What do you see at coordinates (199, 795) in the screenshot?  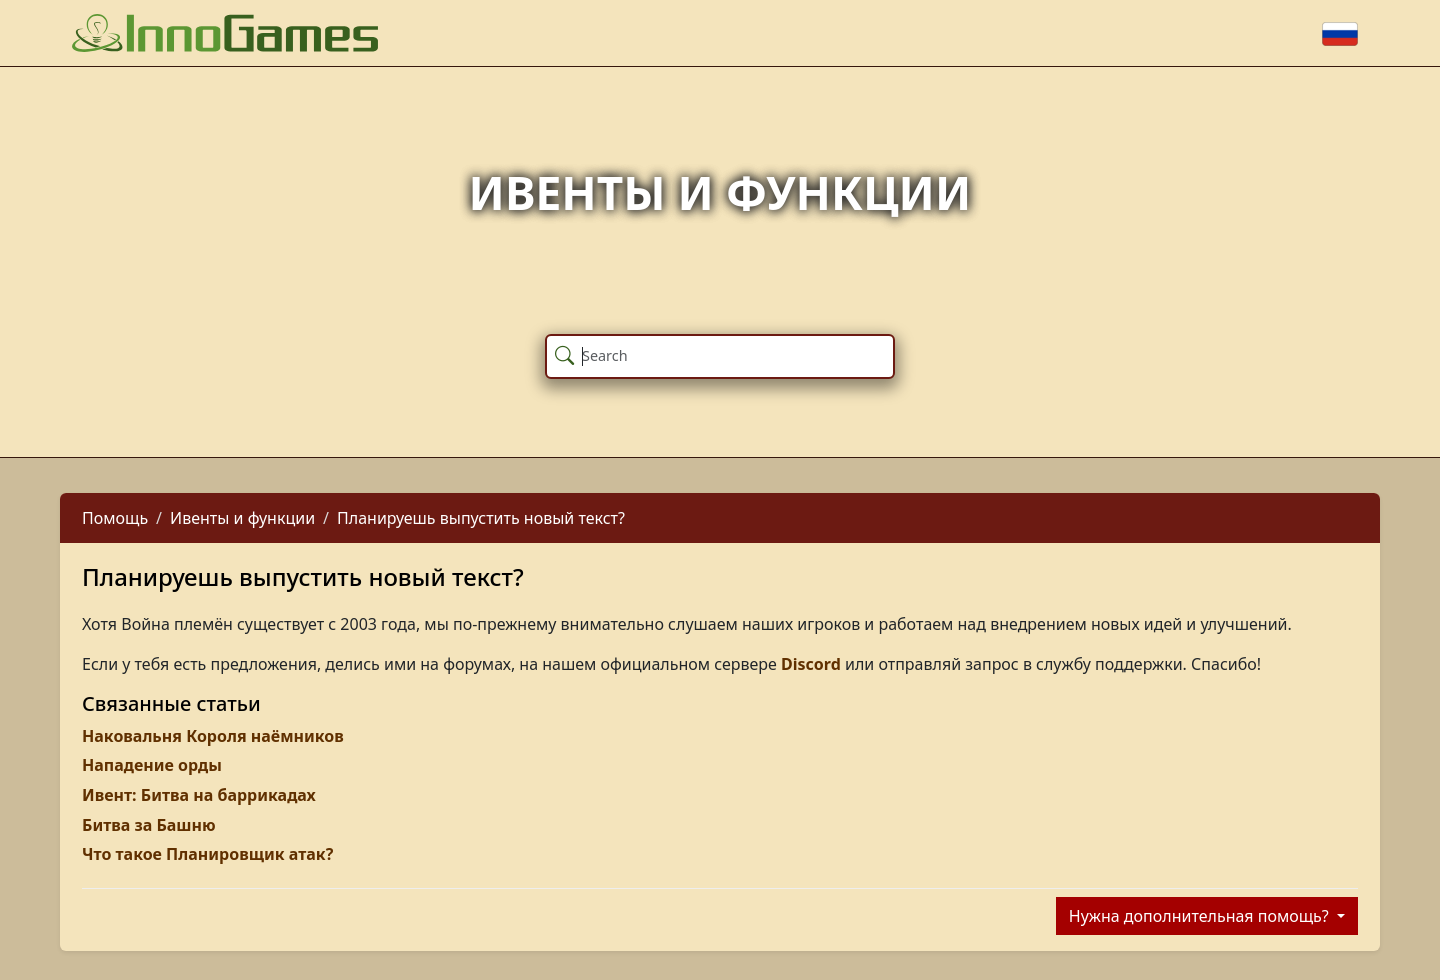 I see `Ивент: Битва на баррикадах` at bounding box center [199, 795].